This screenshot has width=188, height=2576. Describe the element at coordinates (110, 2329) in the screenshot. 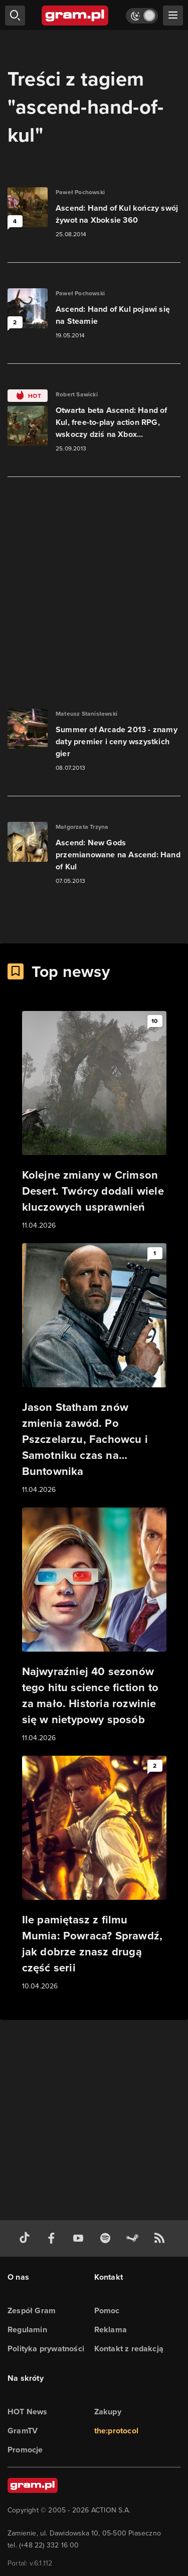

I see `Reklama` at that location.